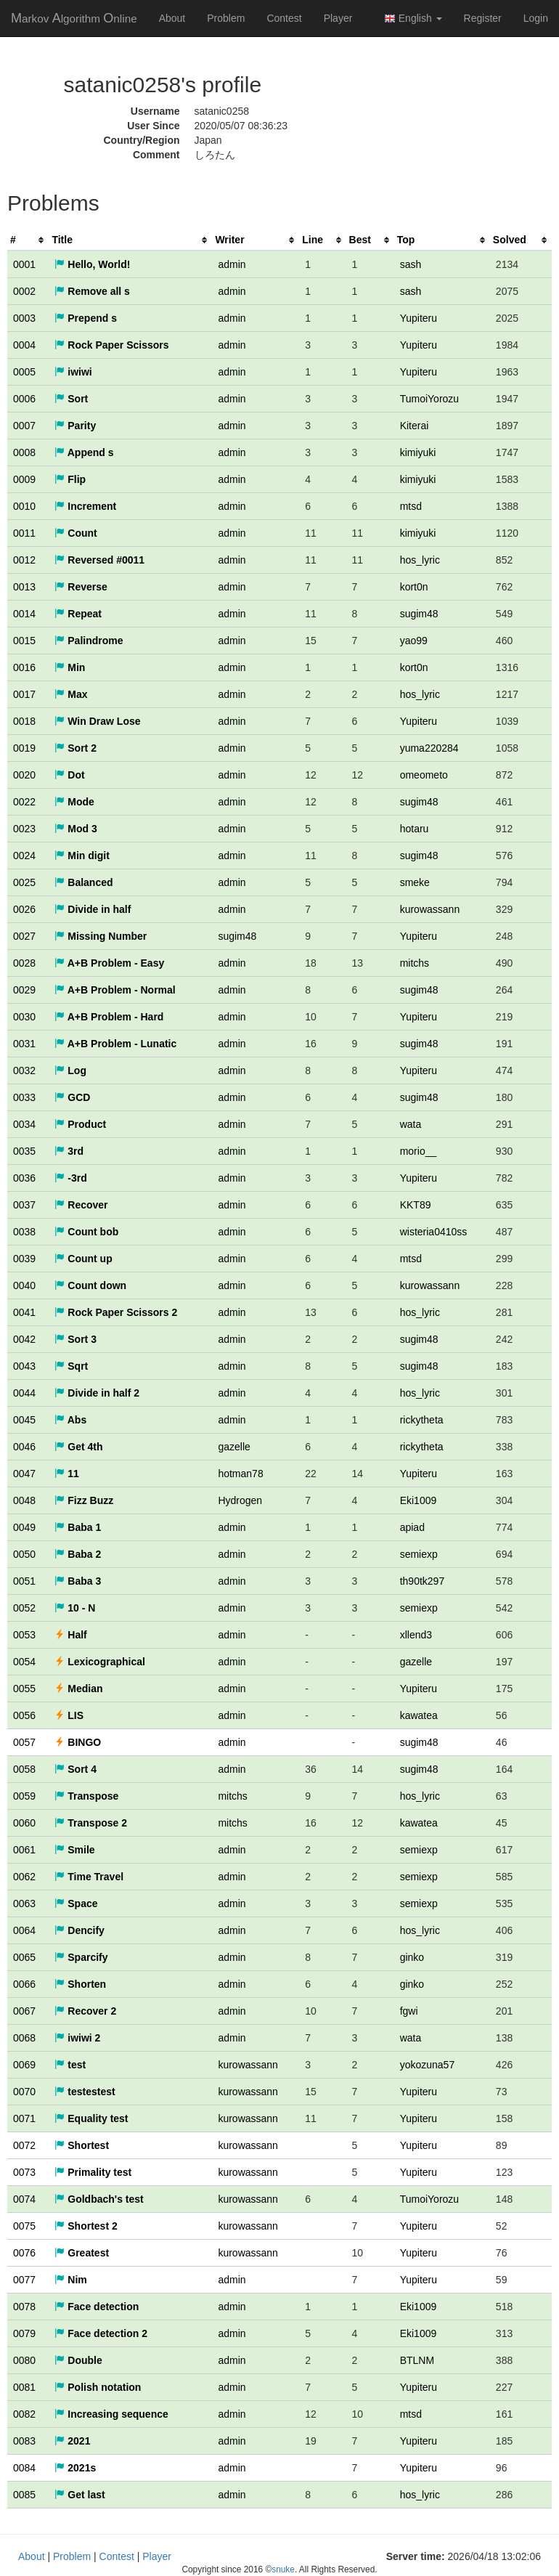 This screenshot has height=2576, width=559. What do you see at coordinates (417, 2360) in the screenshot?
I see `BTLNM` at bounding box center [417, 2360].